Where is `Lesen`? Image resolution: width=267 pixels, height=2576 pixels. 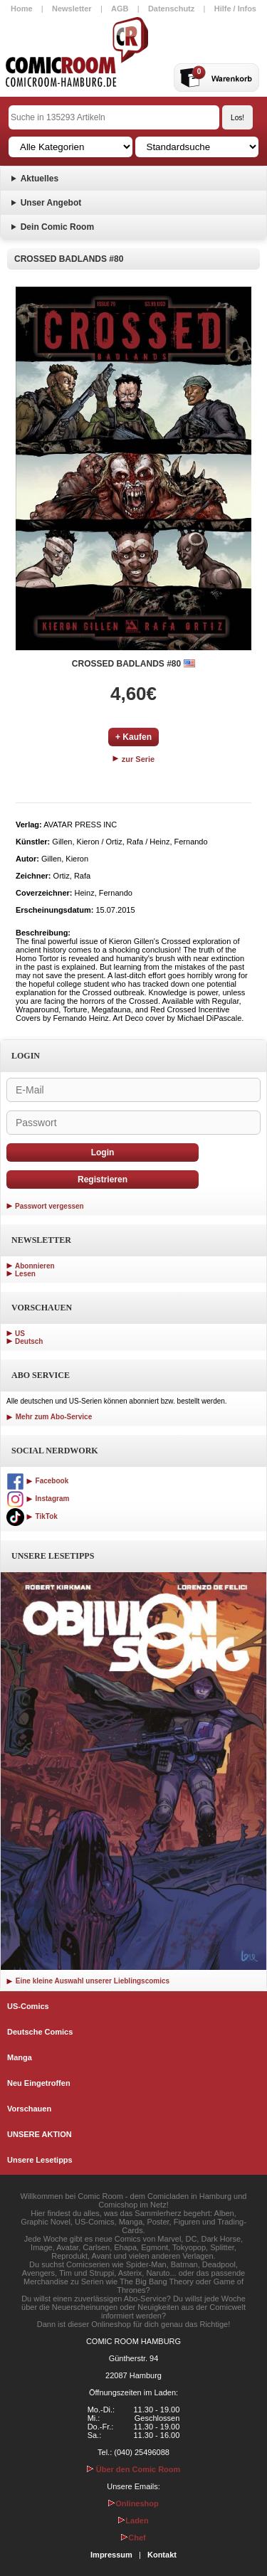
Lesen is located at coordinates (25, 1274).